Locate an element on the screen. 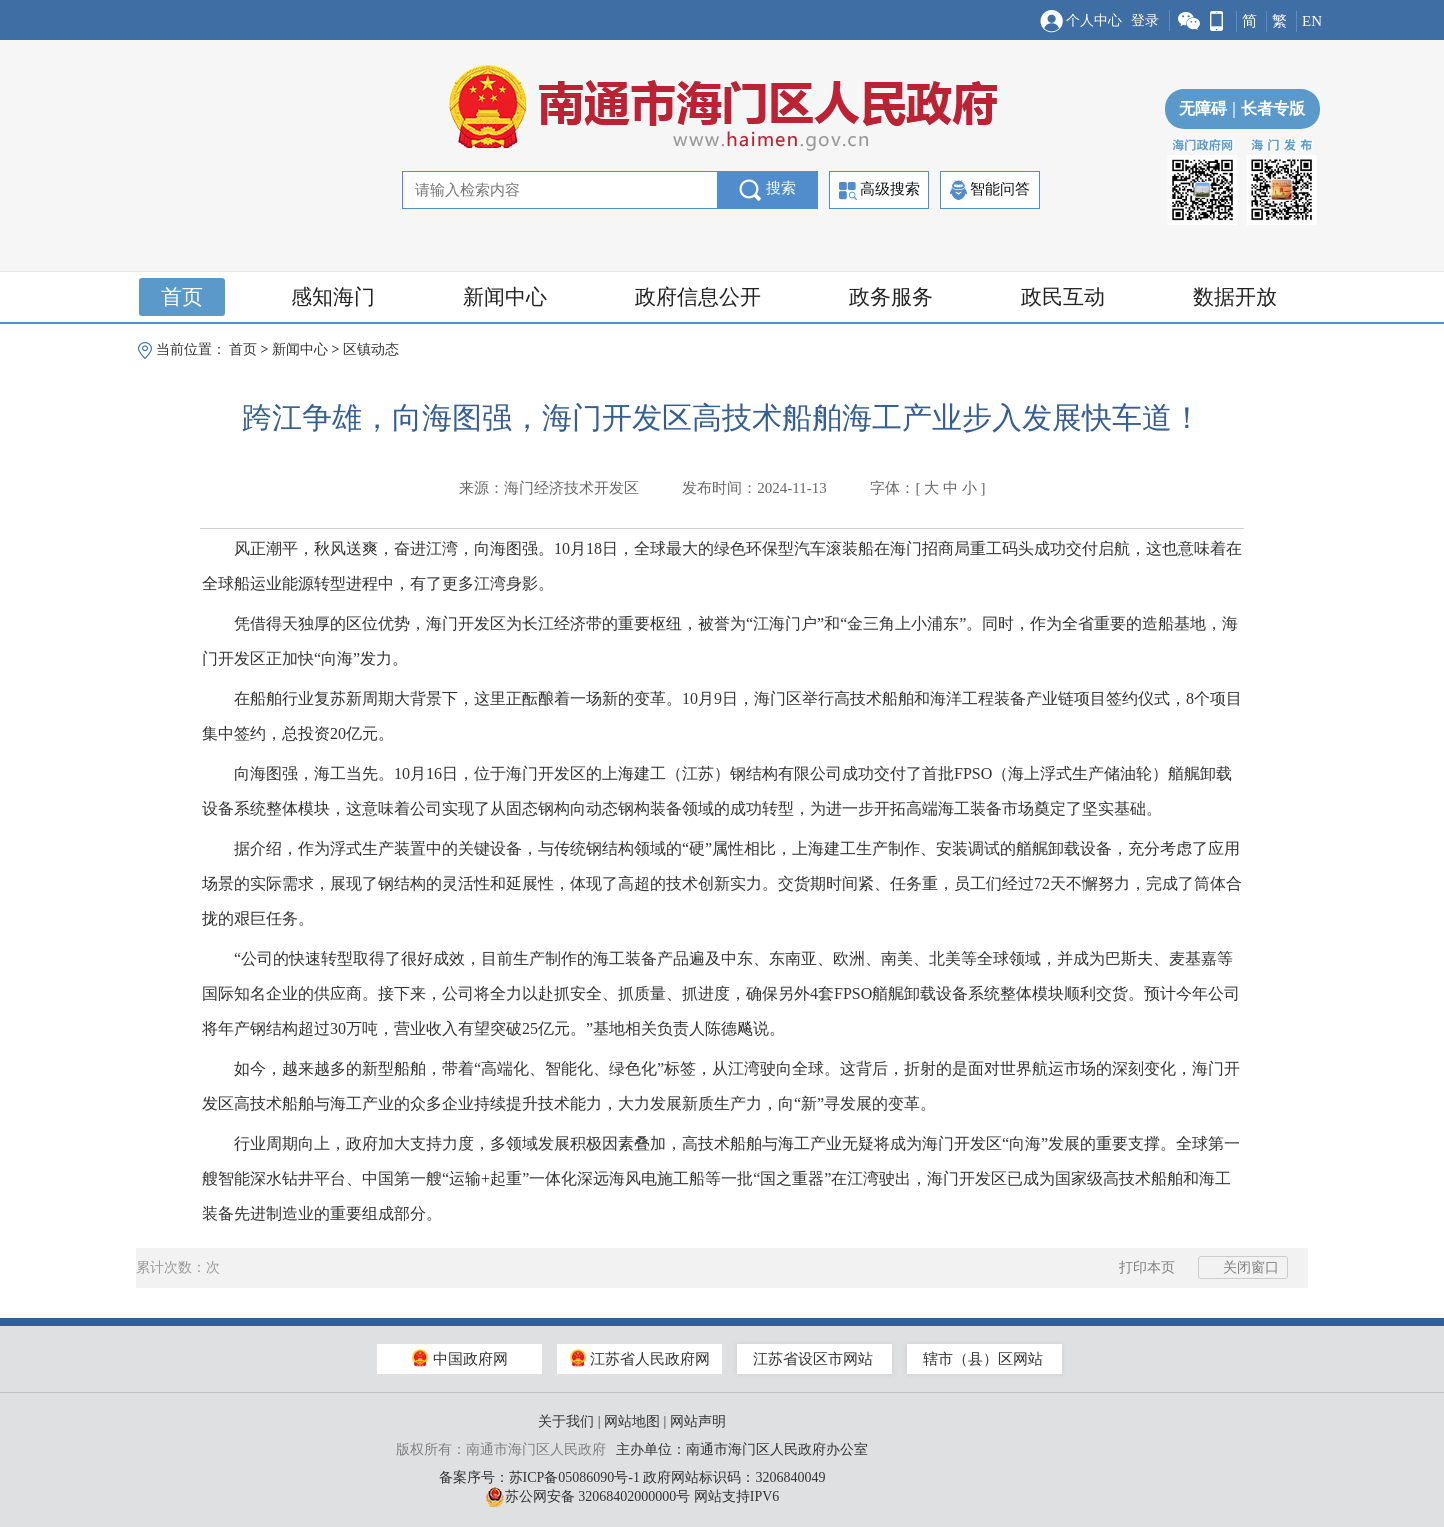  EN is located at coordinates (1312, 21).